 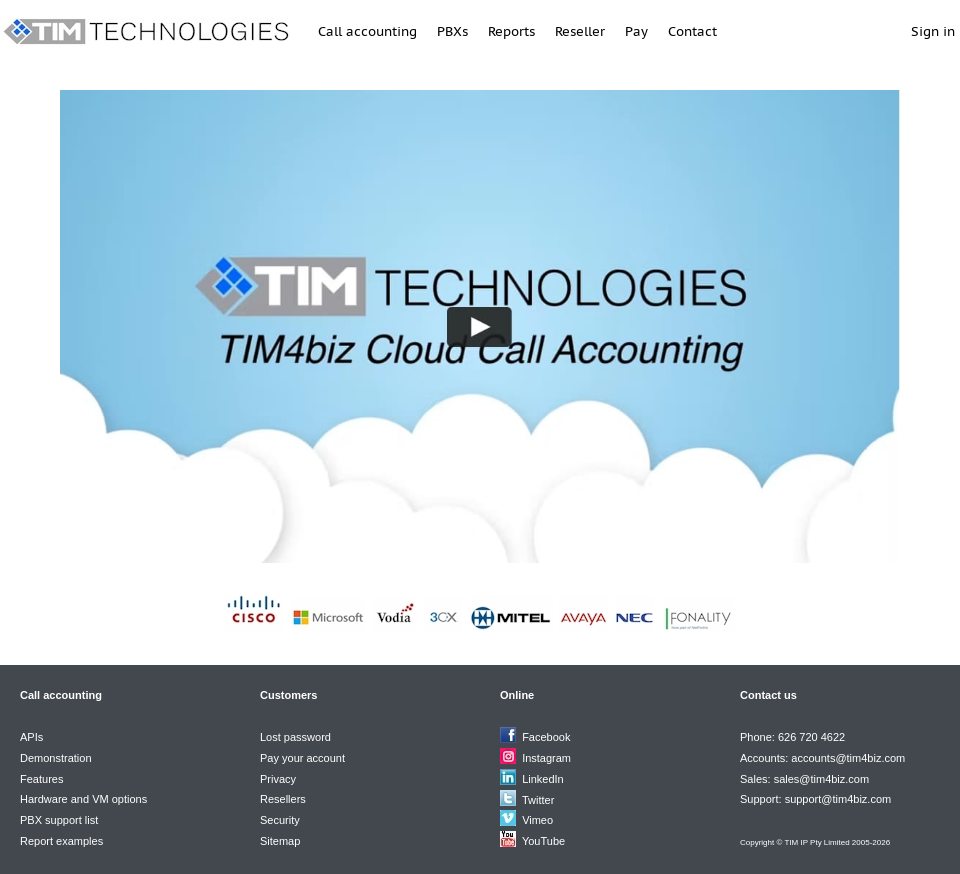 I want to click on Pay, so click(x=636, y=31).